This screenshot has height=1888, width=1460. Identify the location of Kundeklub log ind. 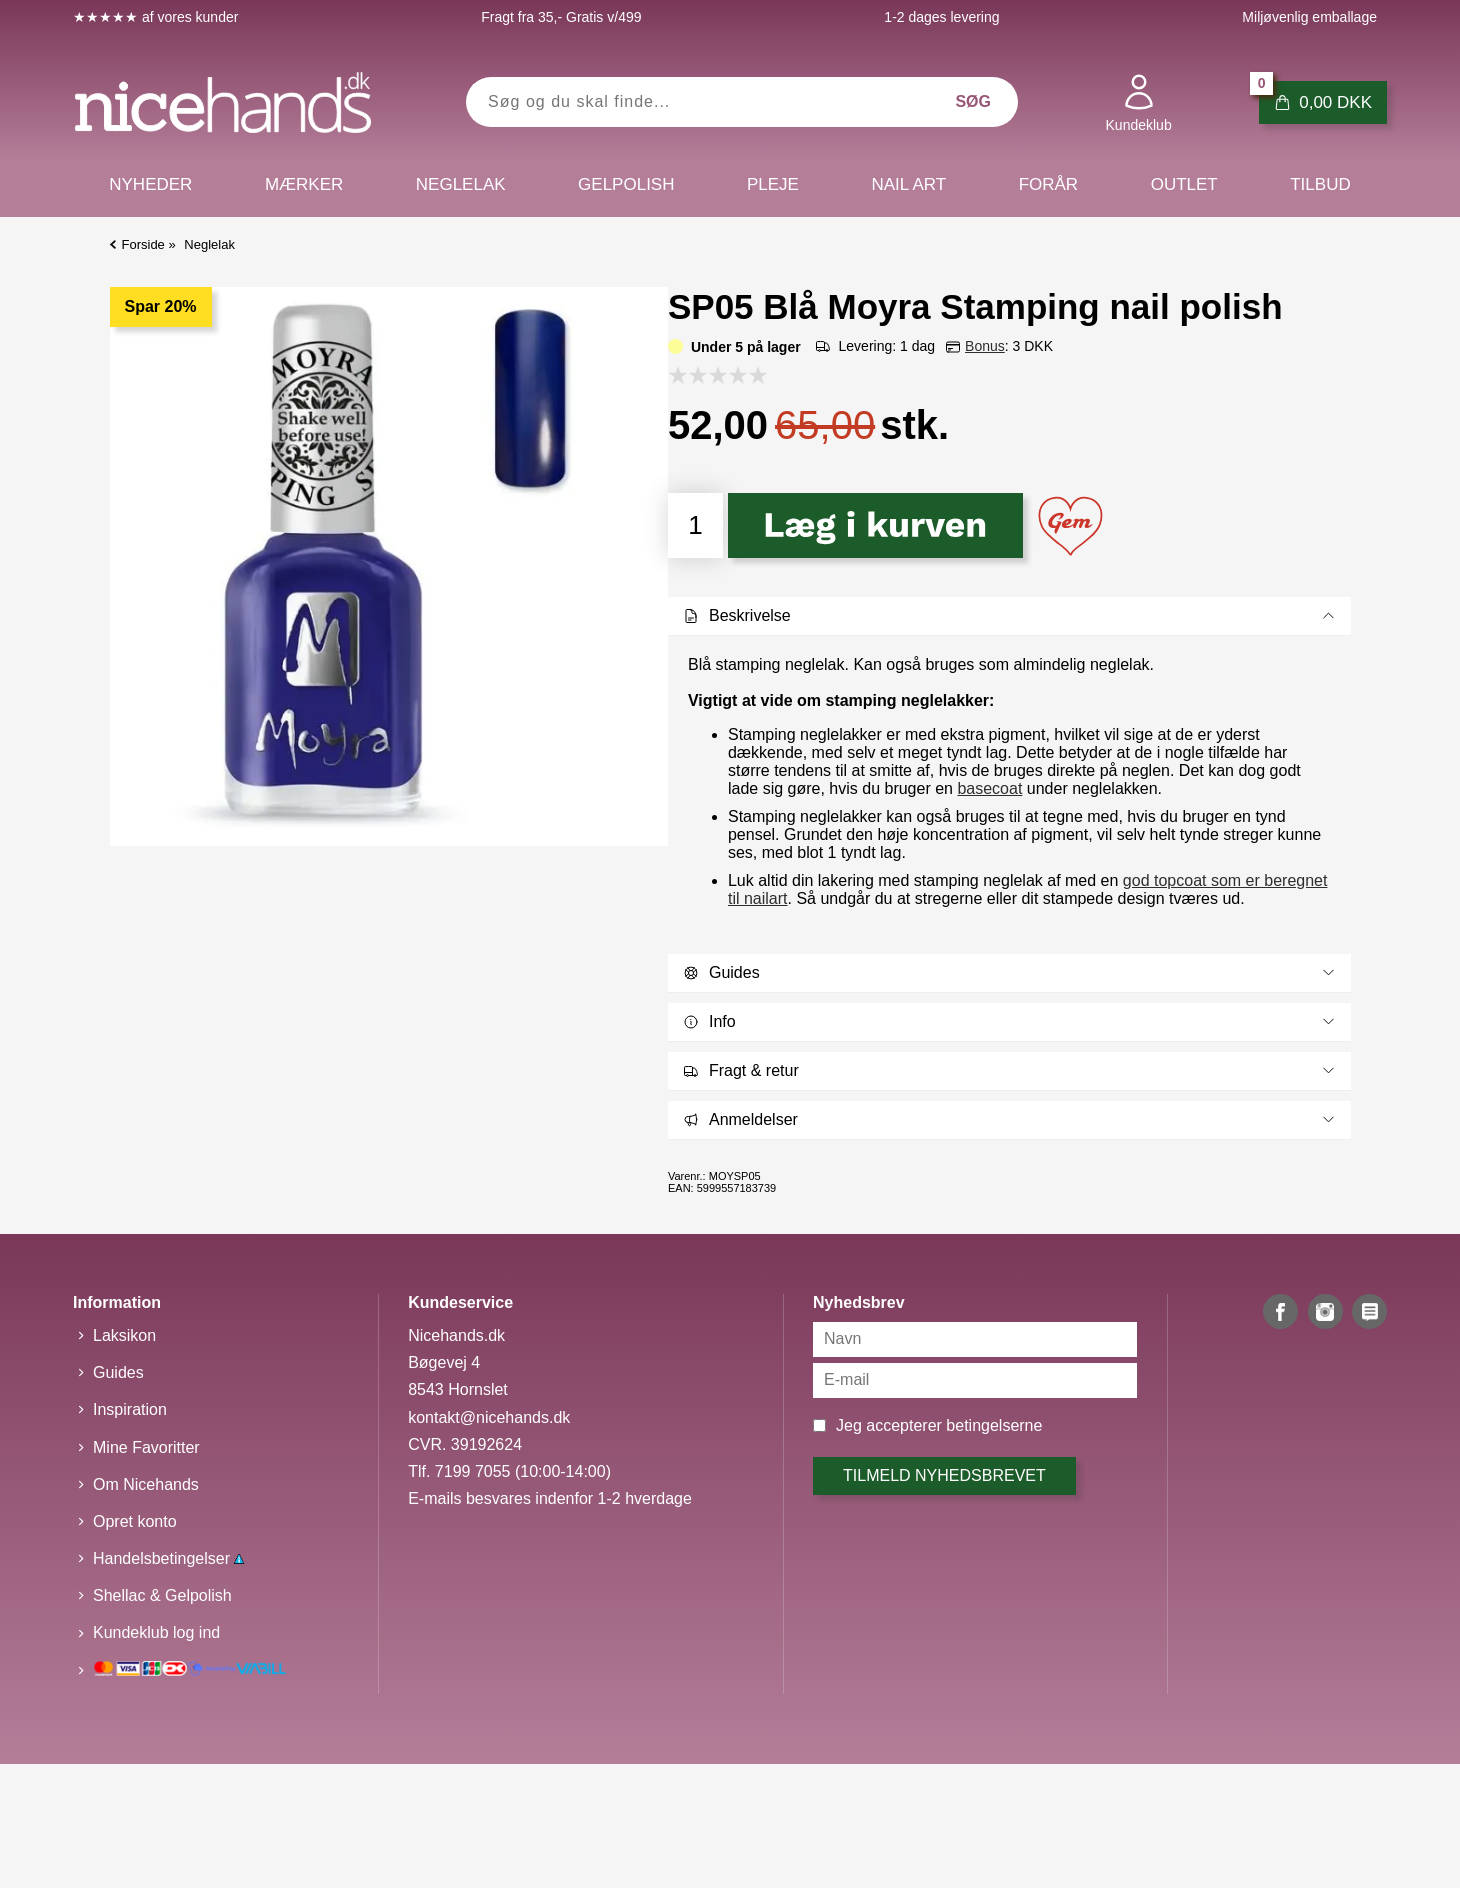
(156, 1632).